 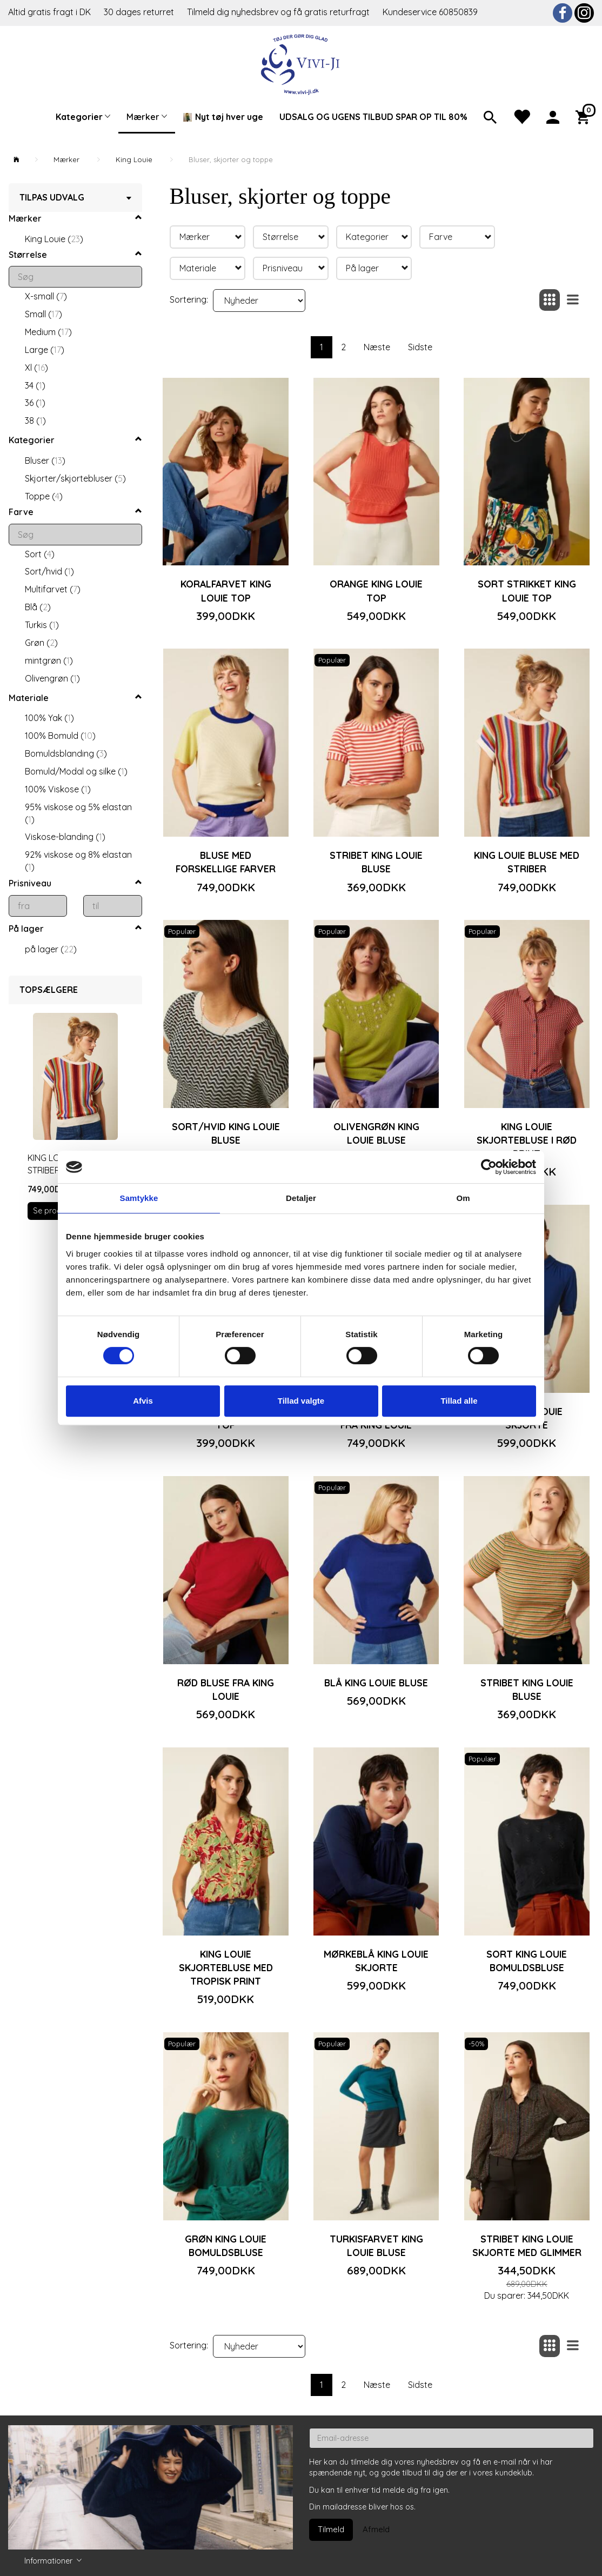 What do you see at coordinates (139, 1198) in the screenshot?
I see `Samtykke [tab]` at bounding box center [139, 1198].